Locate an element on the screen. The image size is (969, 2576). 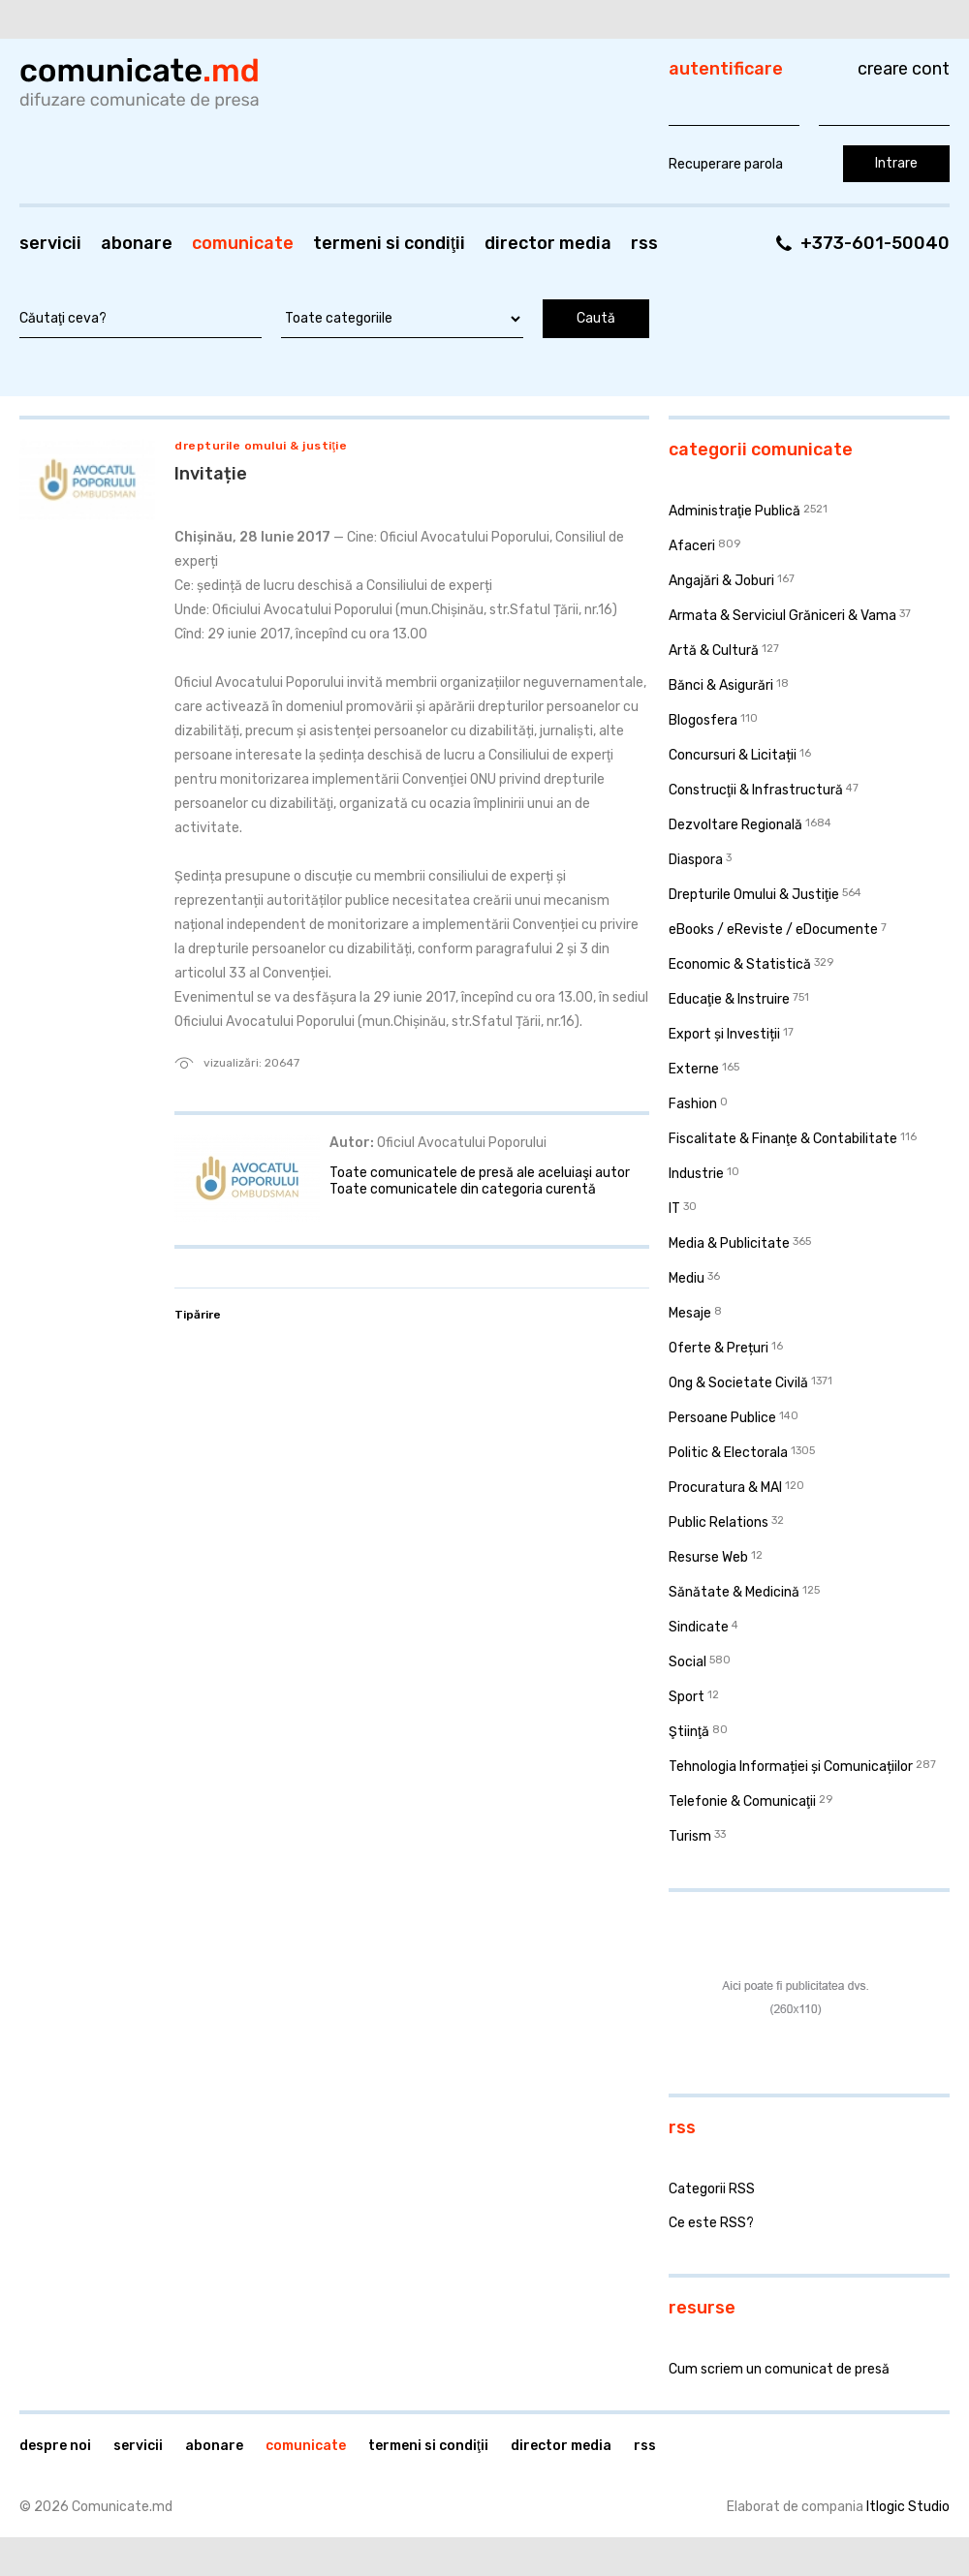
Concursuri & Licitații is located at coordinates (733, 755).